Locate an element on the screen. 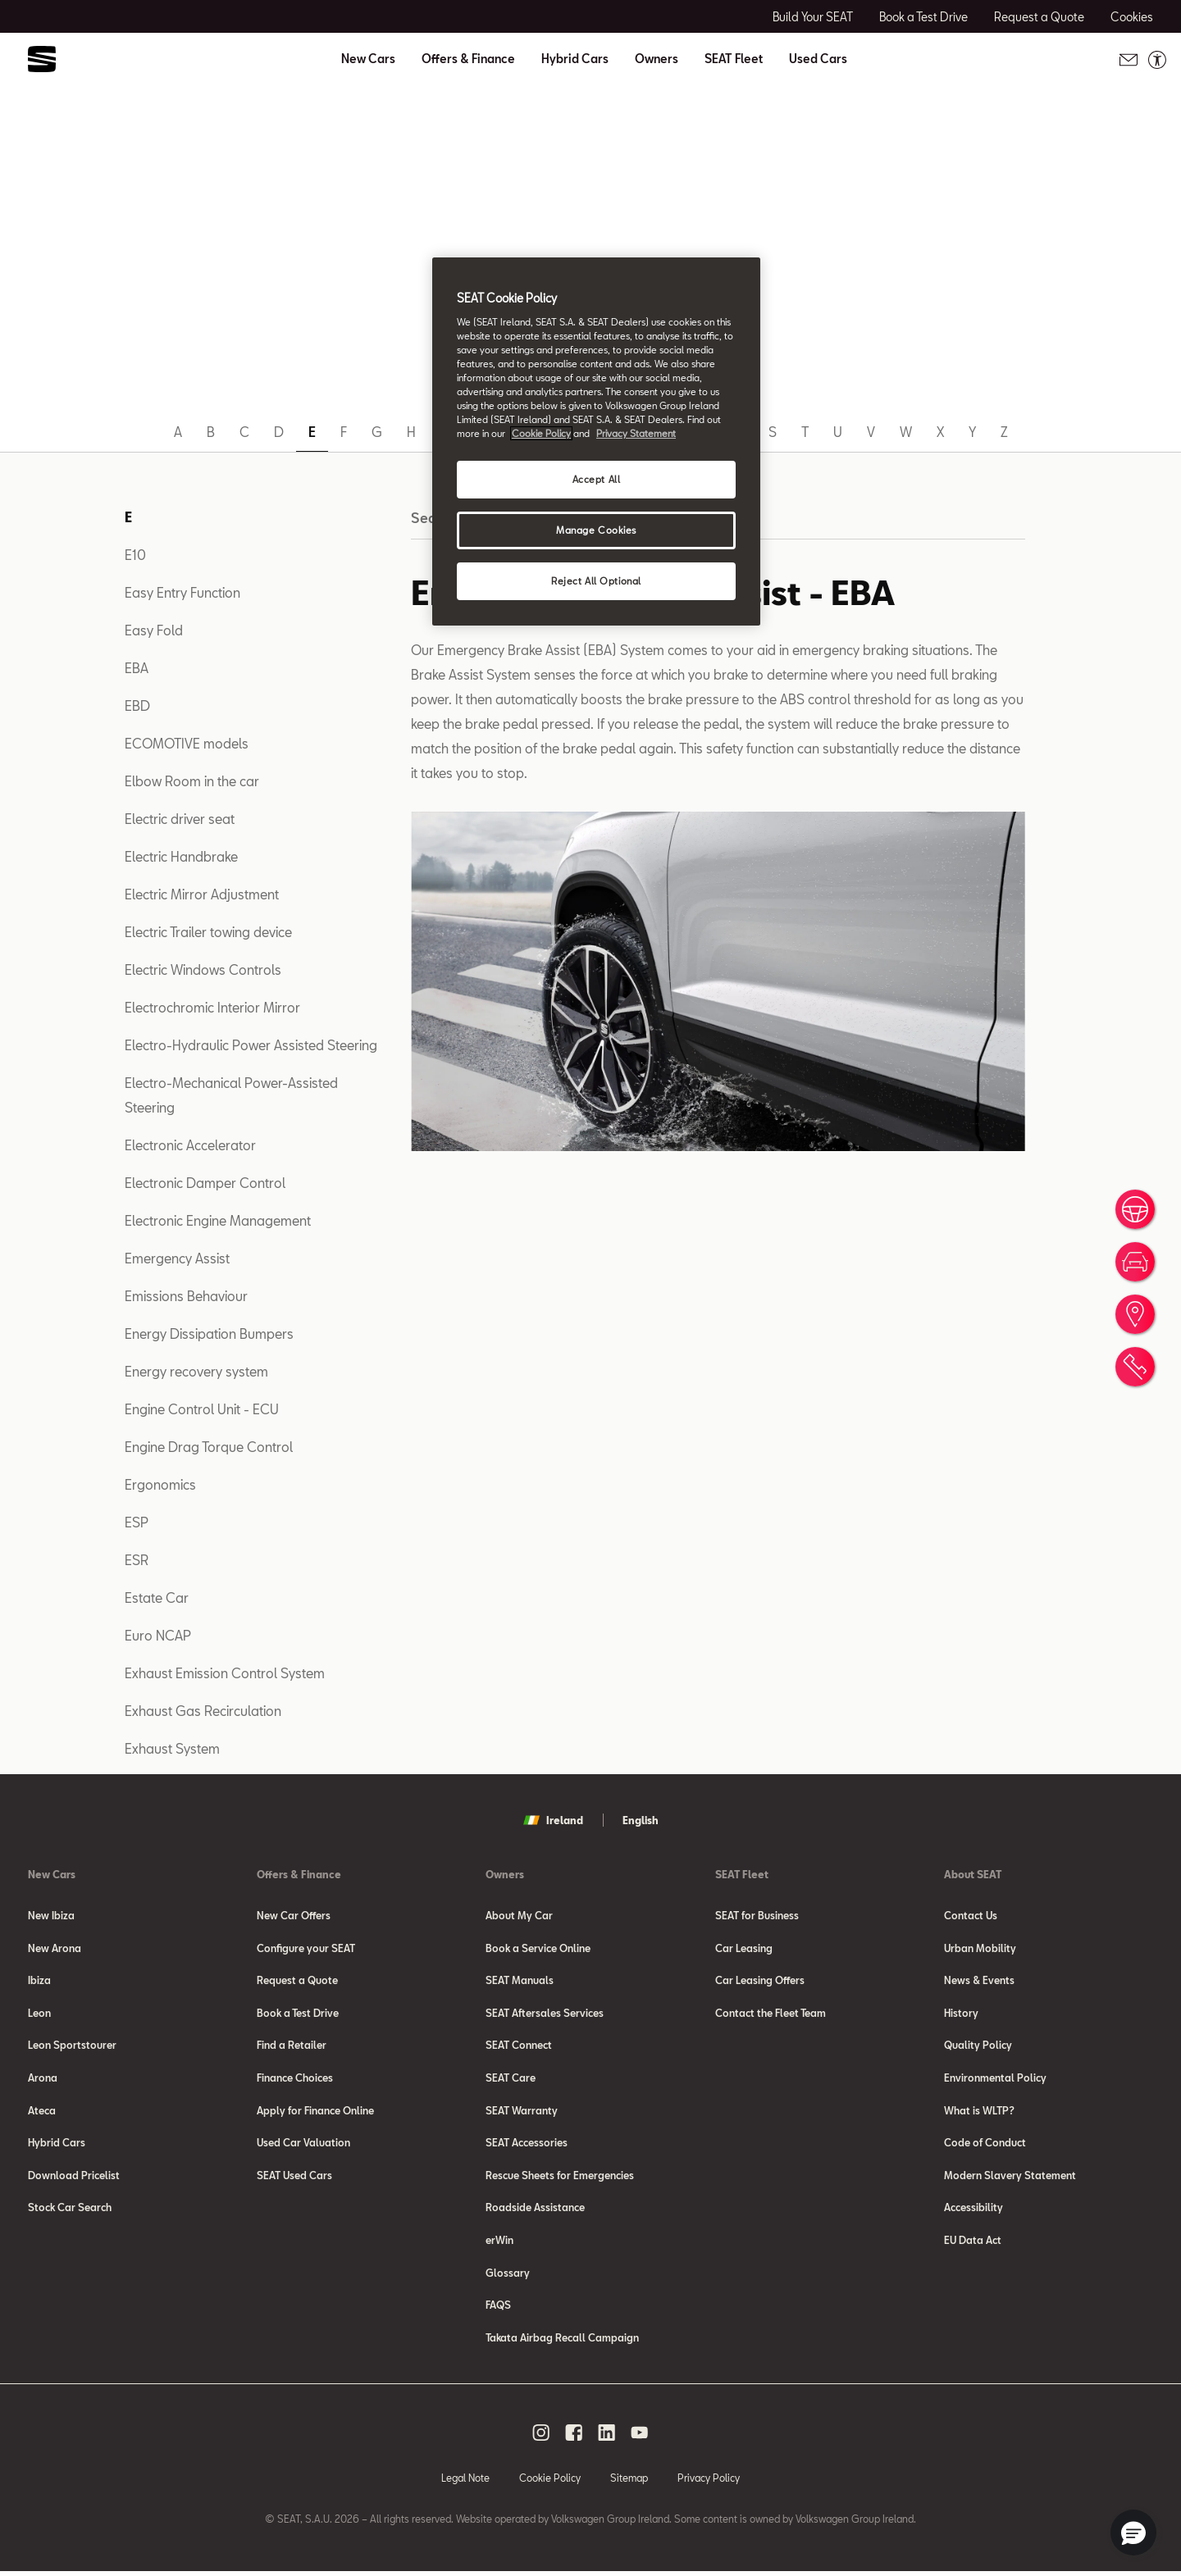 Image resolution: width=1181 pixels, height=2576 pixels. Contact Us is located at coordinates (970, 1915).